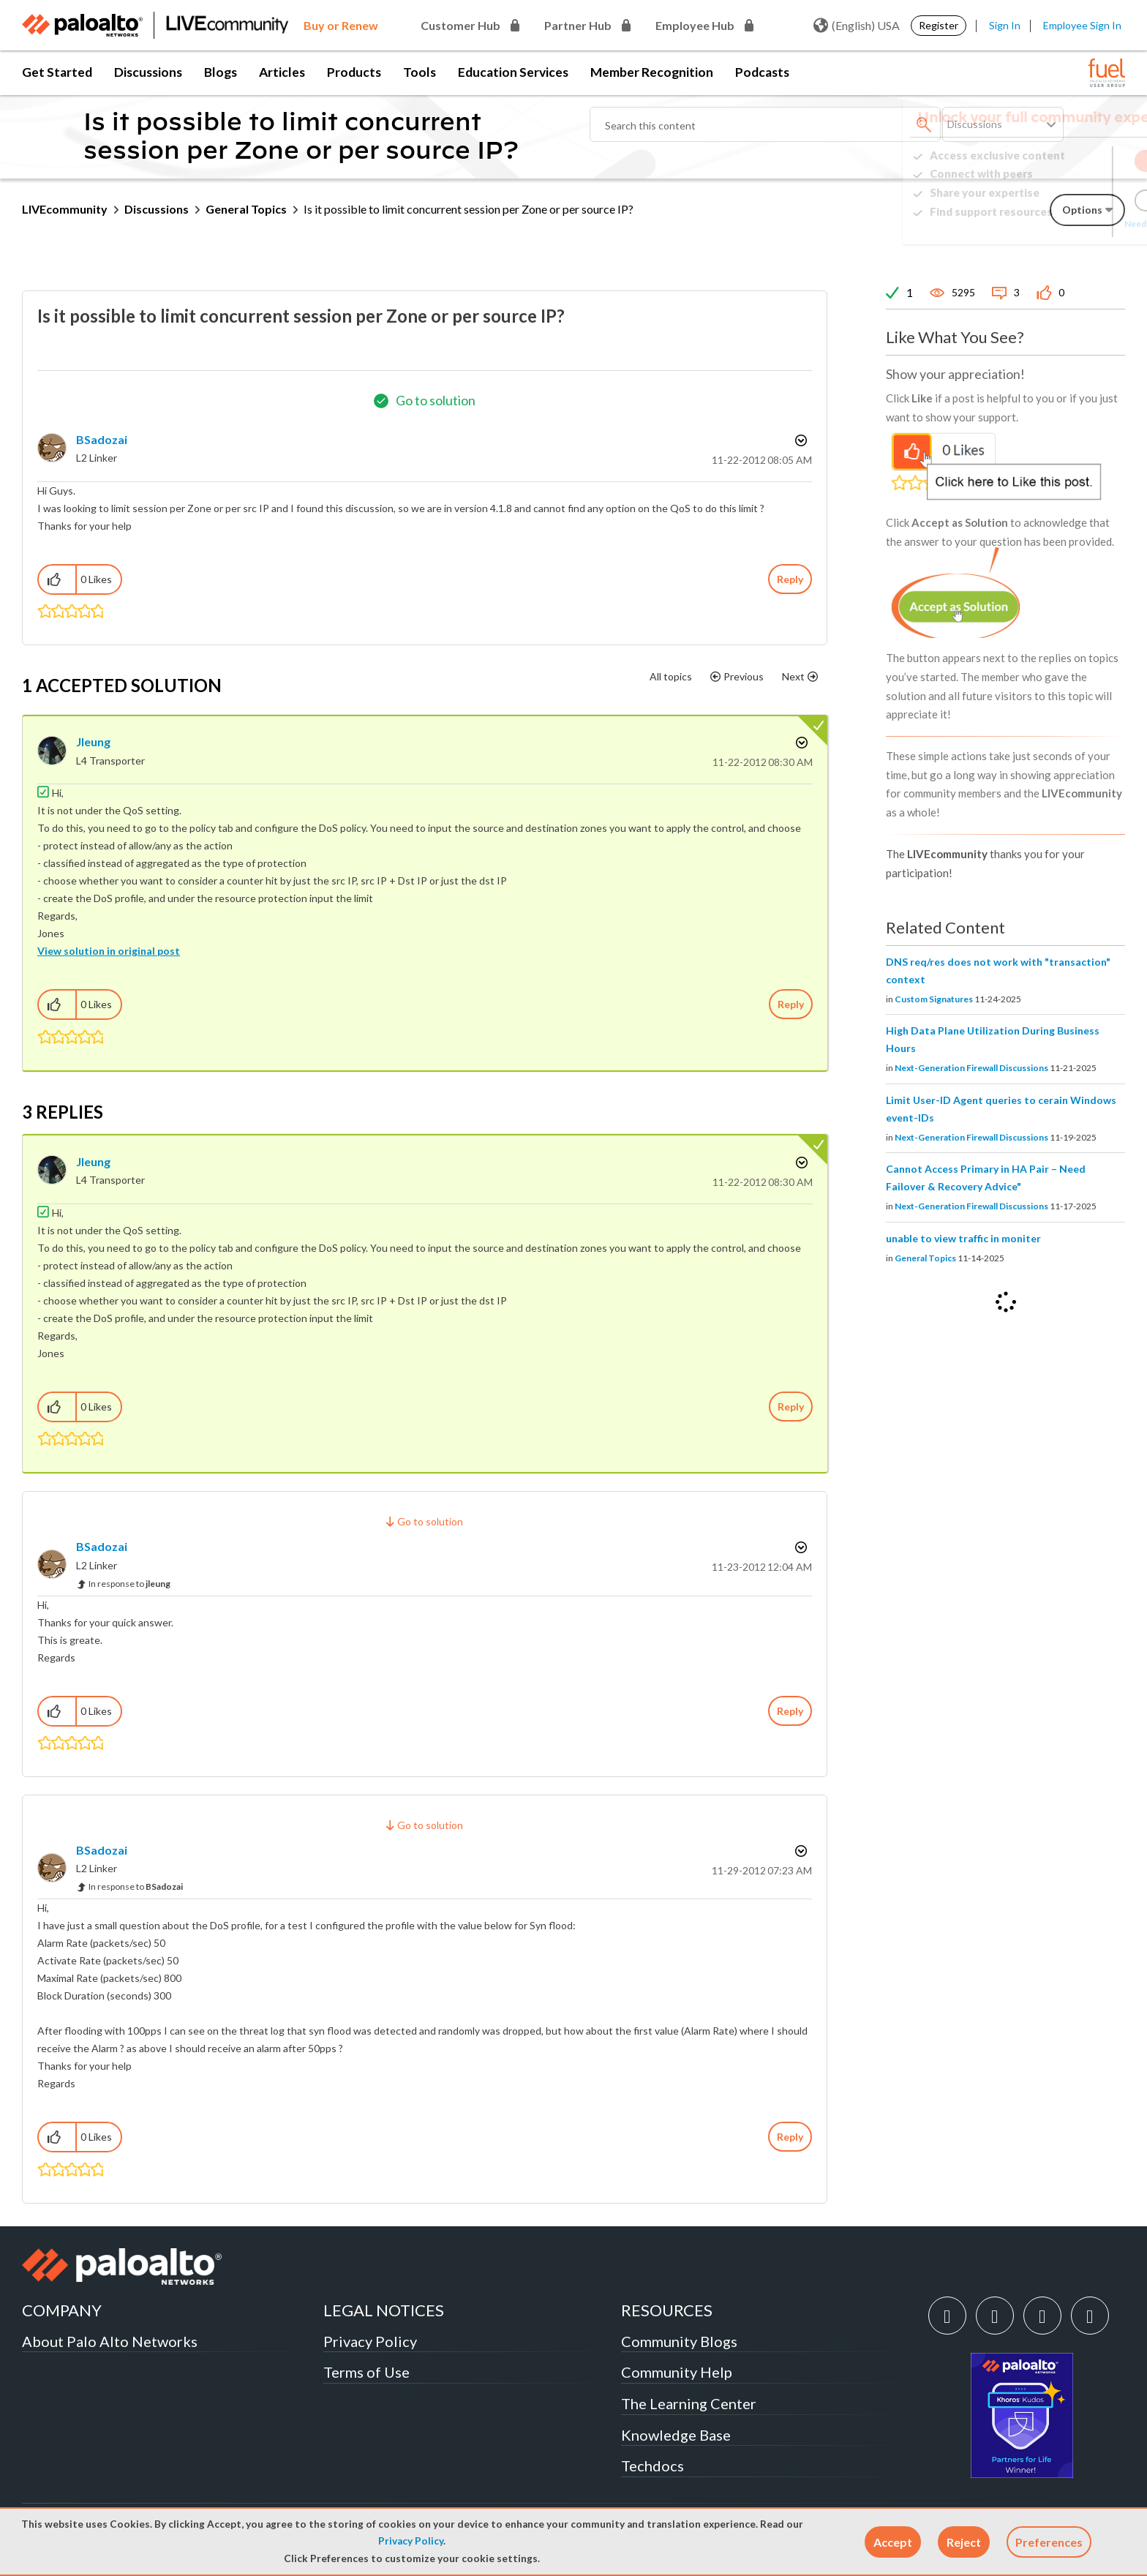  What do you see at coordinates (893, 2542) in the screenshot?
I see `[button]` at bounding box center [893, 2542].